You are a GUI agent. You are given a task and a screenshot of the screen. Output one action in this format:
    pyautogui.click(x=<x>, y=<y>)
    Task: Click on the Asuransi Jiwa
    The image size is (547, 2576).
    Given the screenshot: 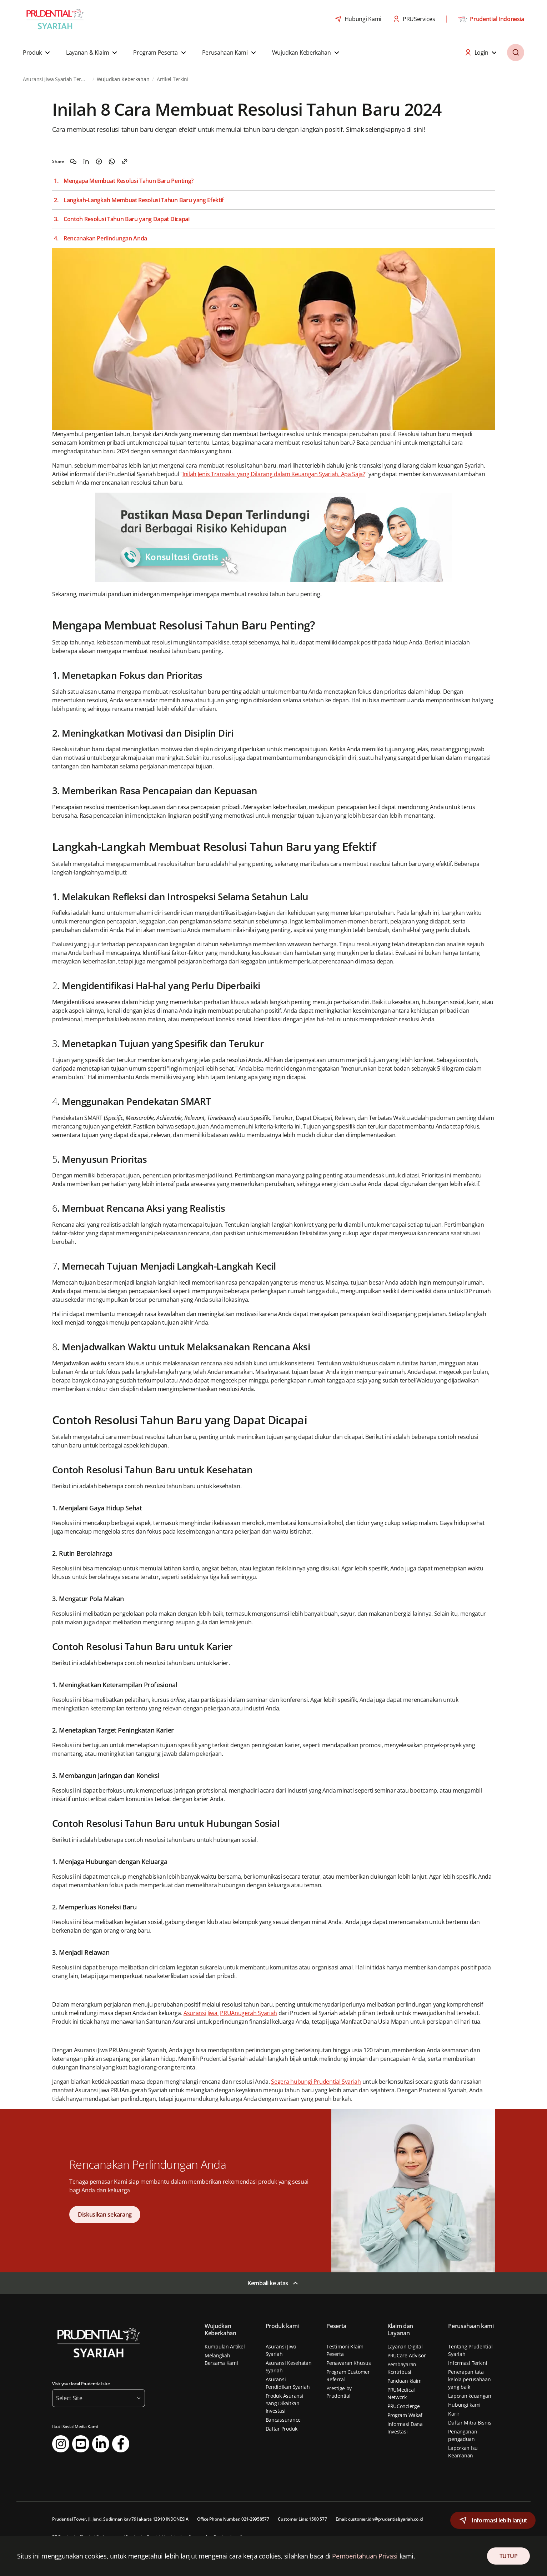 What is the action you would take?
    pyautogui.click(x=201, y=2013)
    